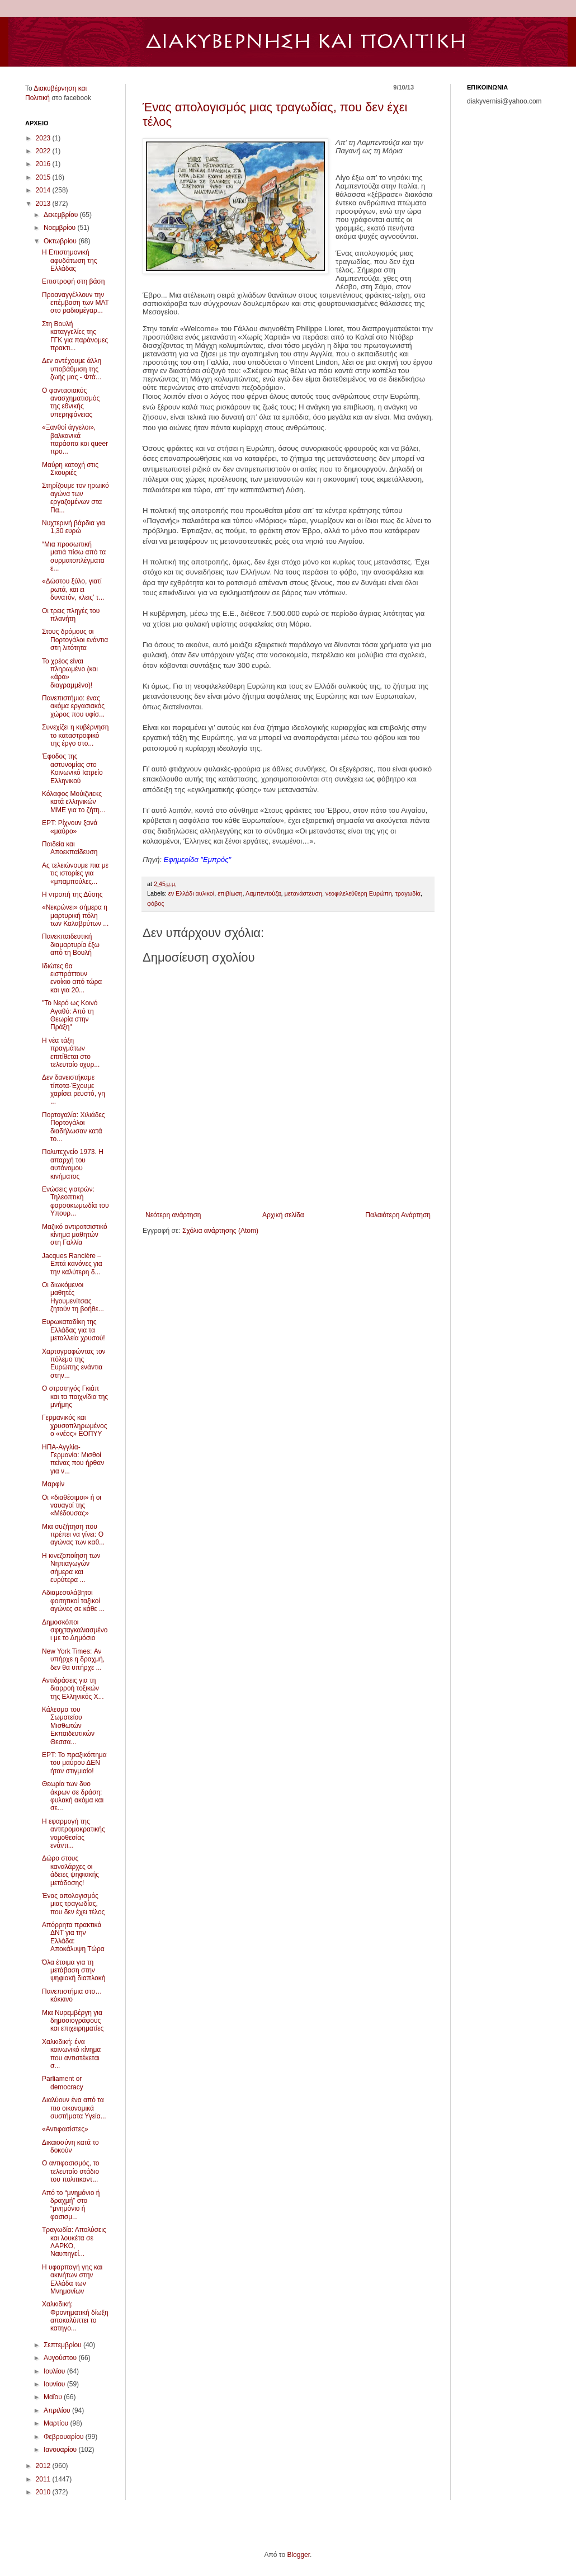 This screenshot has height=2576, width=576. Describe the element at coordinates (54, 2397) in the screenshot. I see `Μαΐου` at that location.